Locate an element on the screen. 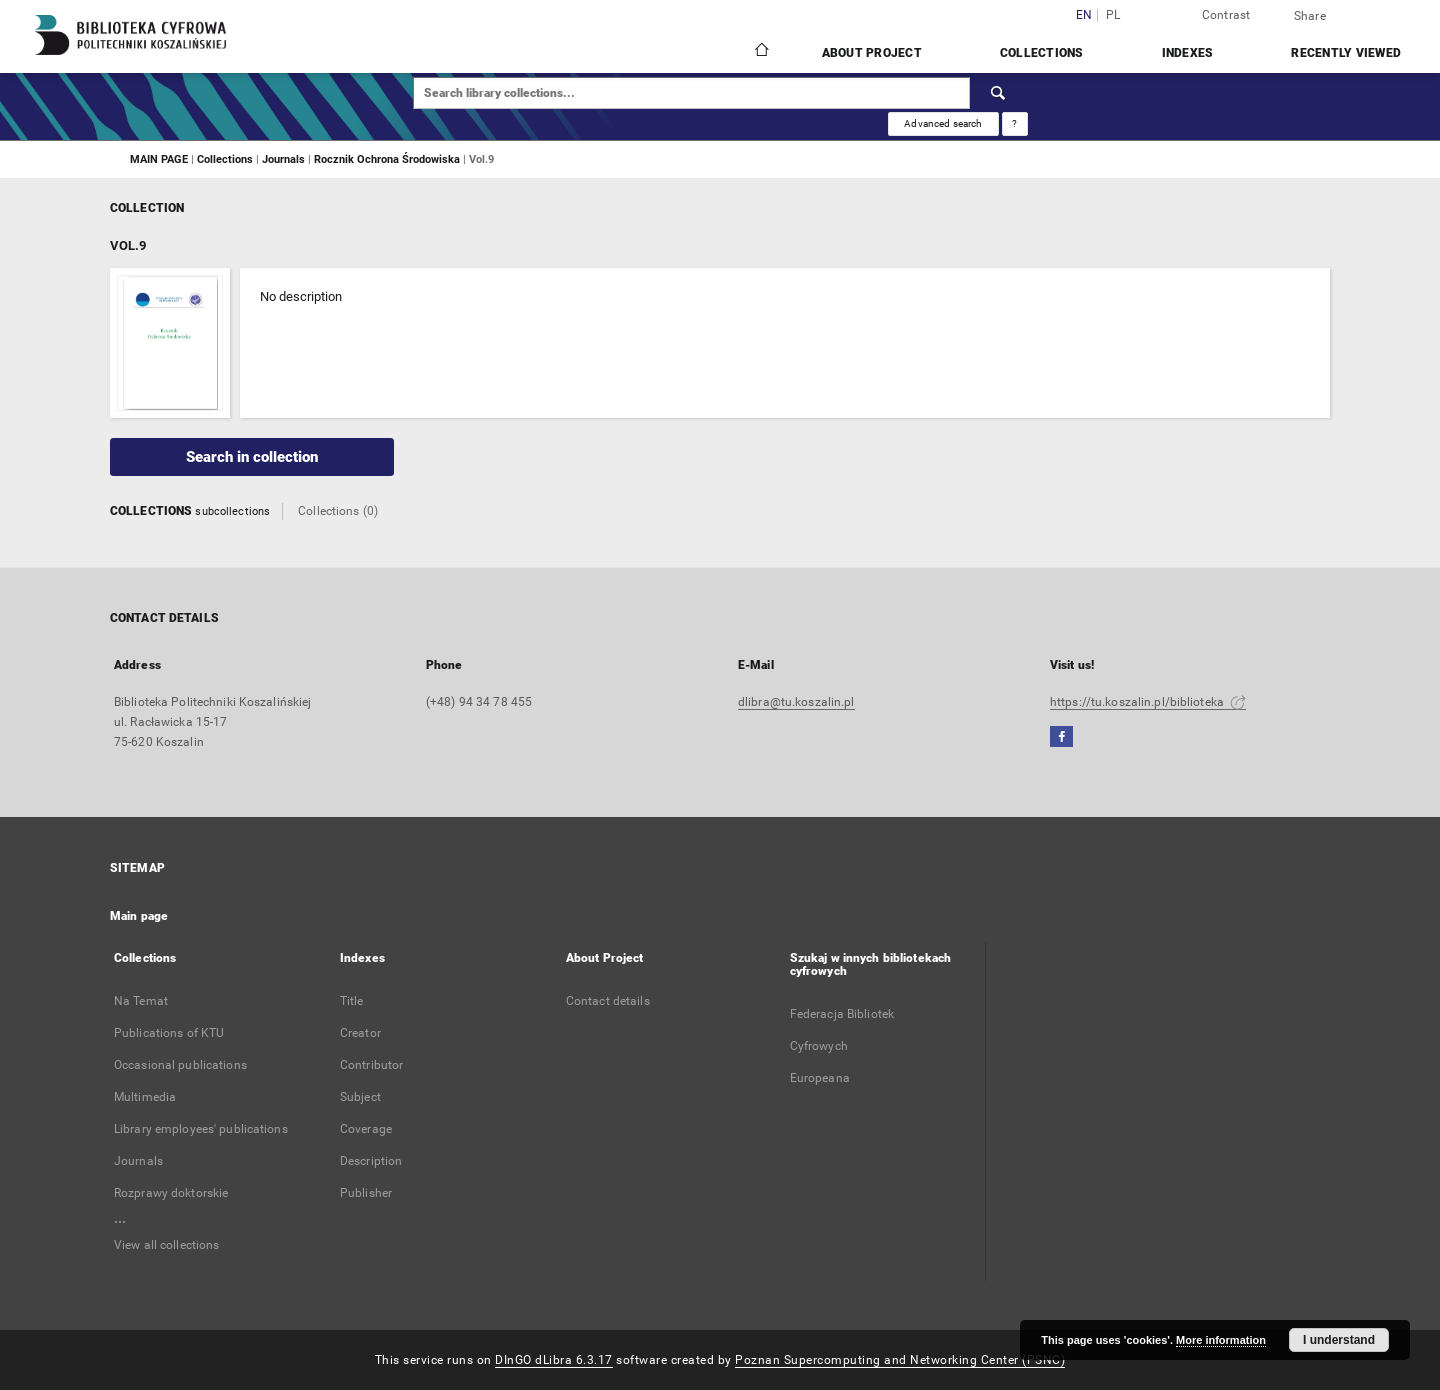  Rocznik Ochrona Środowiska is located at coordinates (388, 159).